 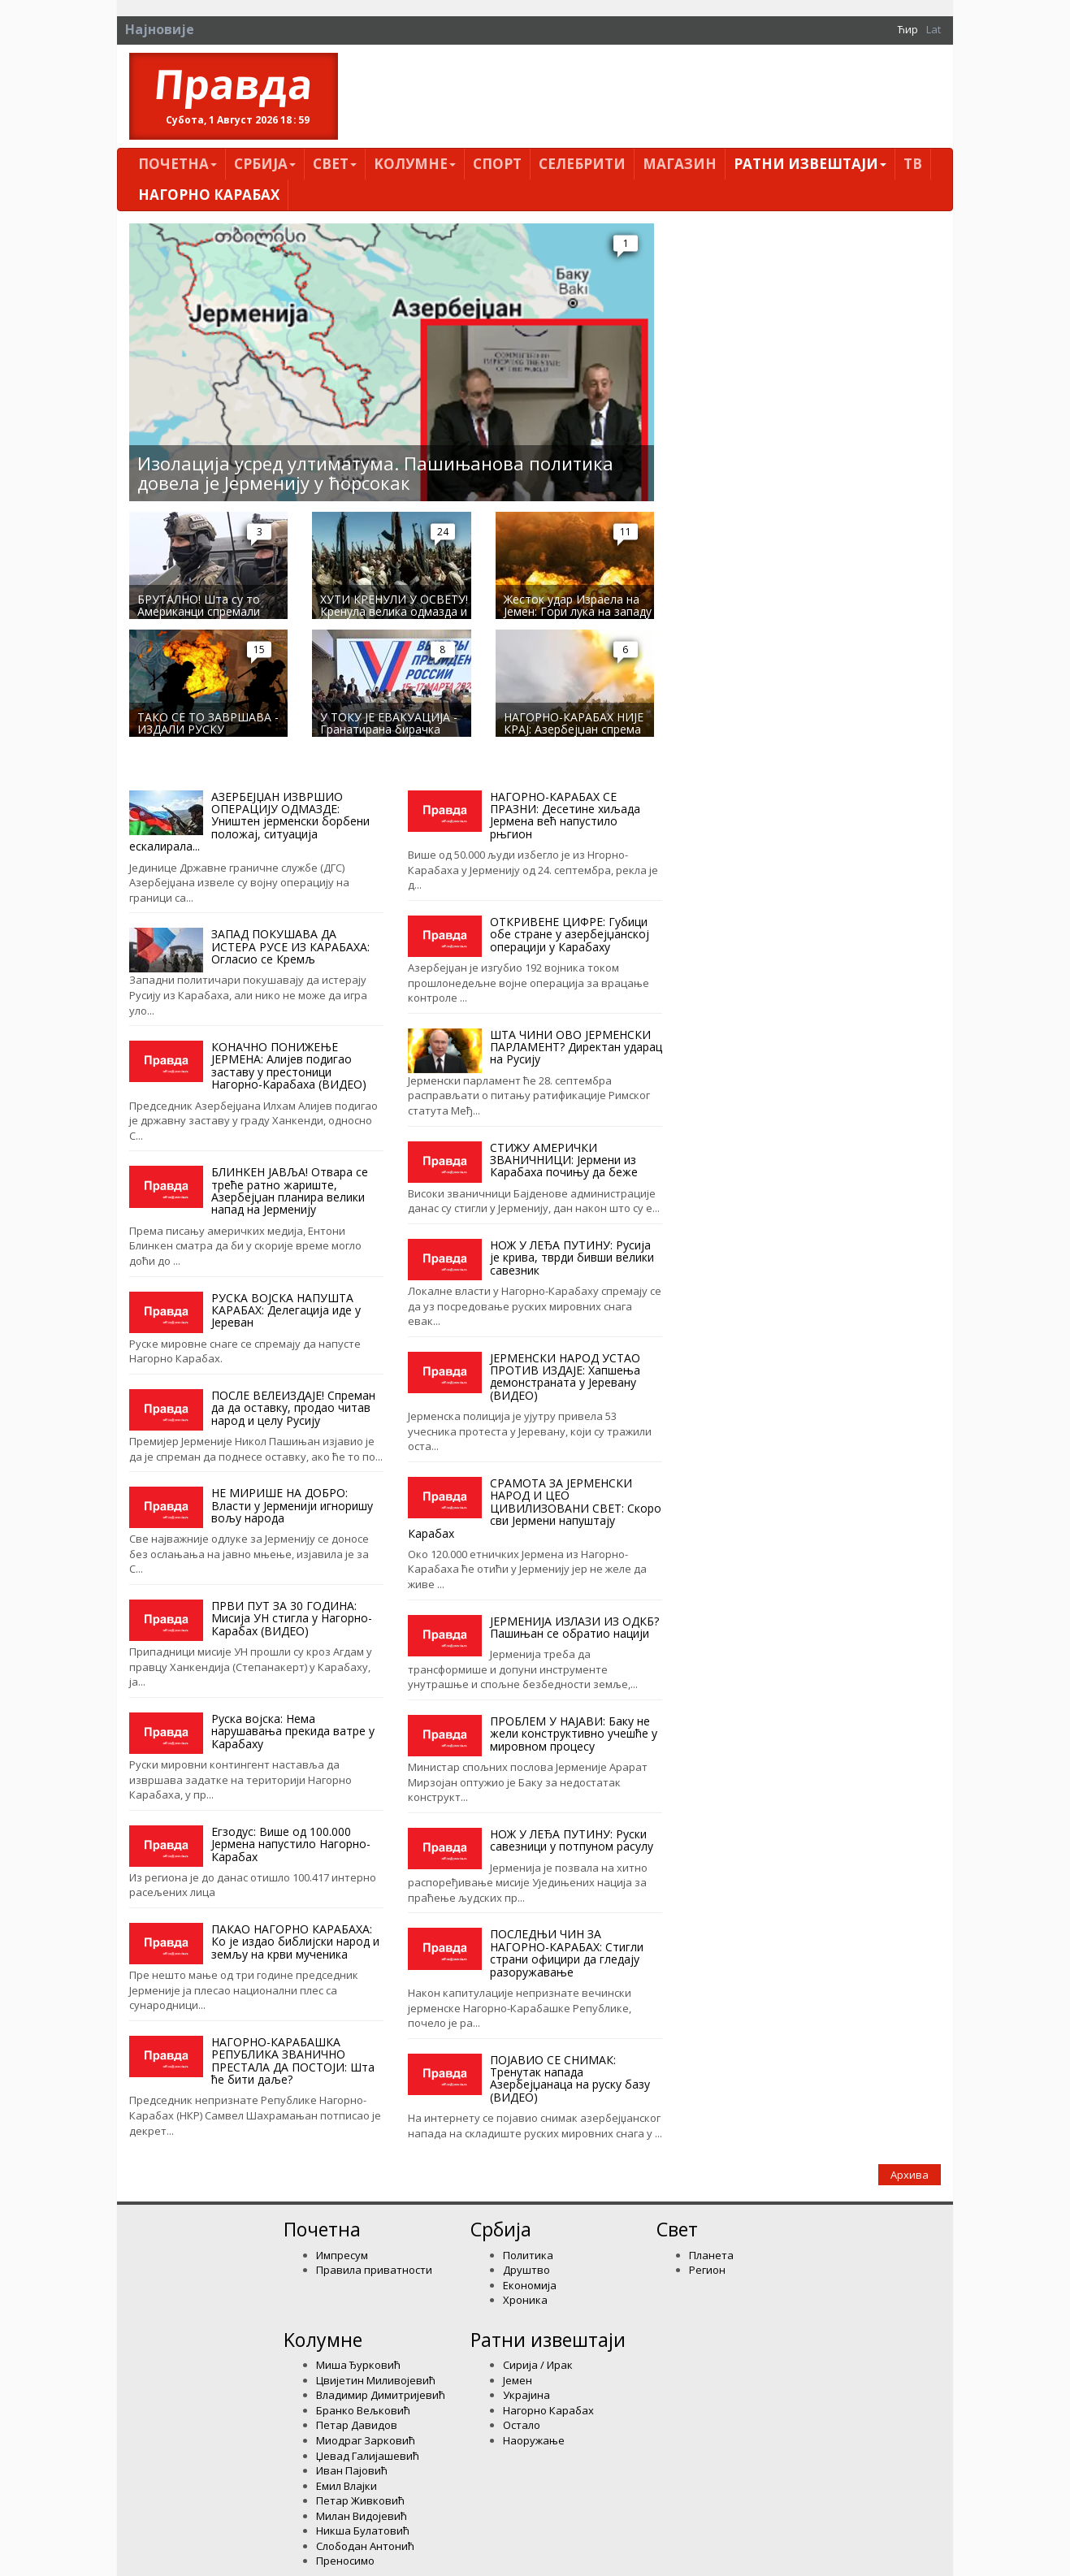 I want to click on Петар Давидов, so click(x=356, y=2425).